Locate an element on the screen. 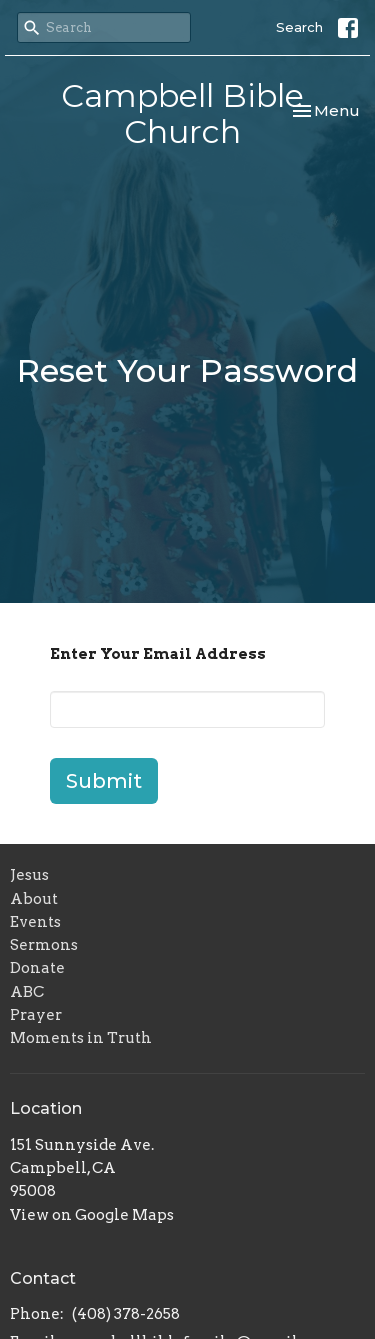 The width and height of the screenshot is (375, 1339). Submit is located at coordinates (104, 781).